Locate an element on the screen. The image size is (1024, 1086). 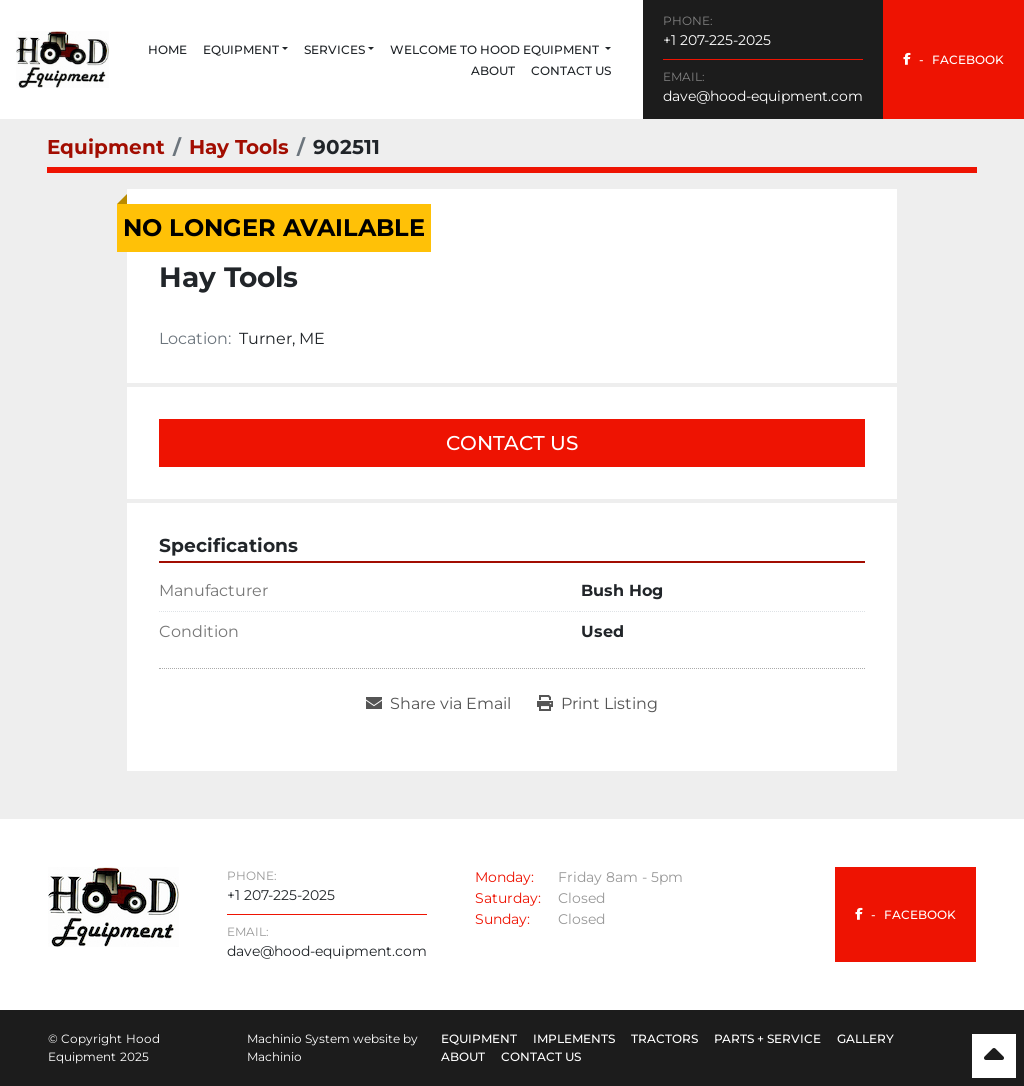
Equipment is located at coordinates (241, 49).